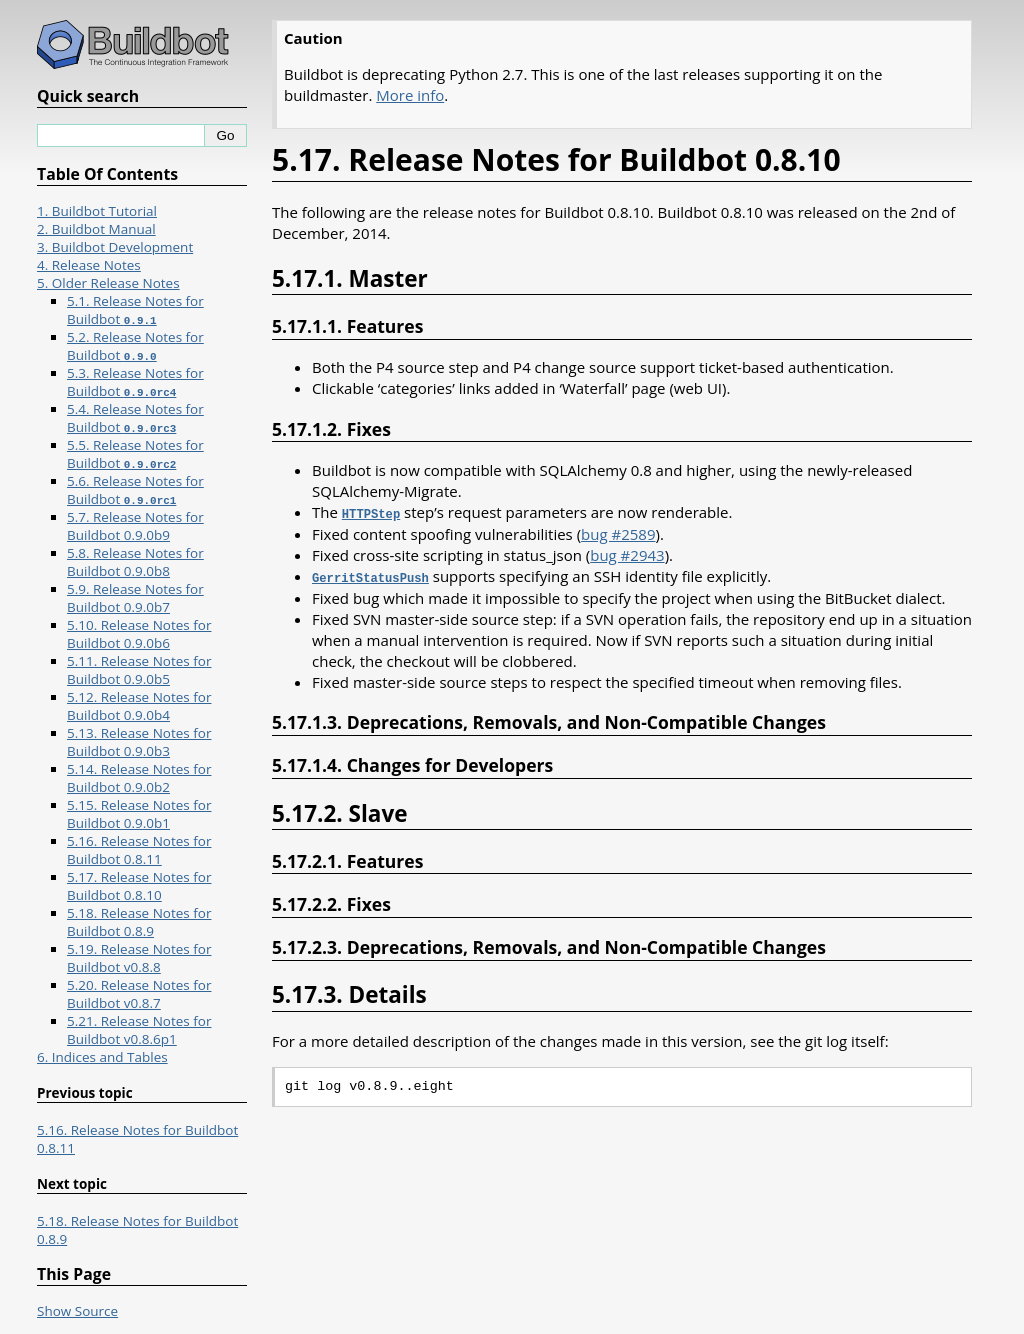 The width and height of the screenshot is (1024, 1334). Describe the element at coordinates (139, 922) in the screenshot. I see `5.18. Release Notes for Buildbot 0.8.9` at that location.